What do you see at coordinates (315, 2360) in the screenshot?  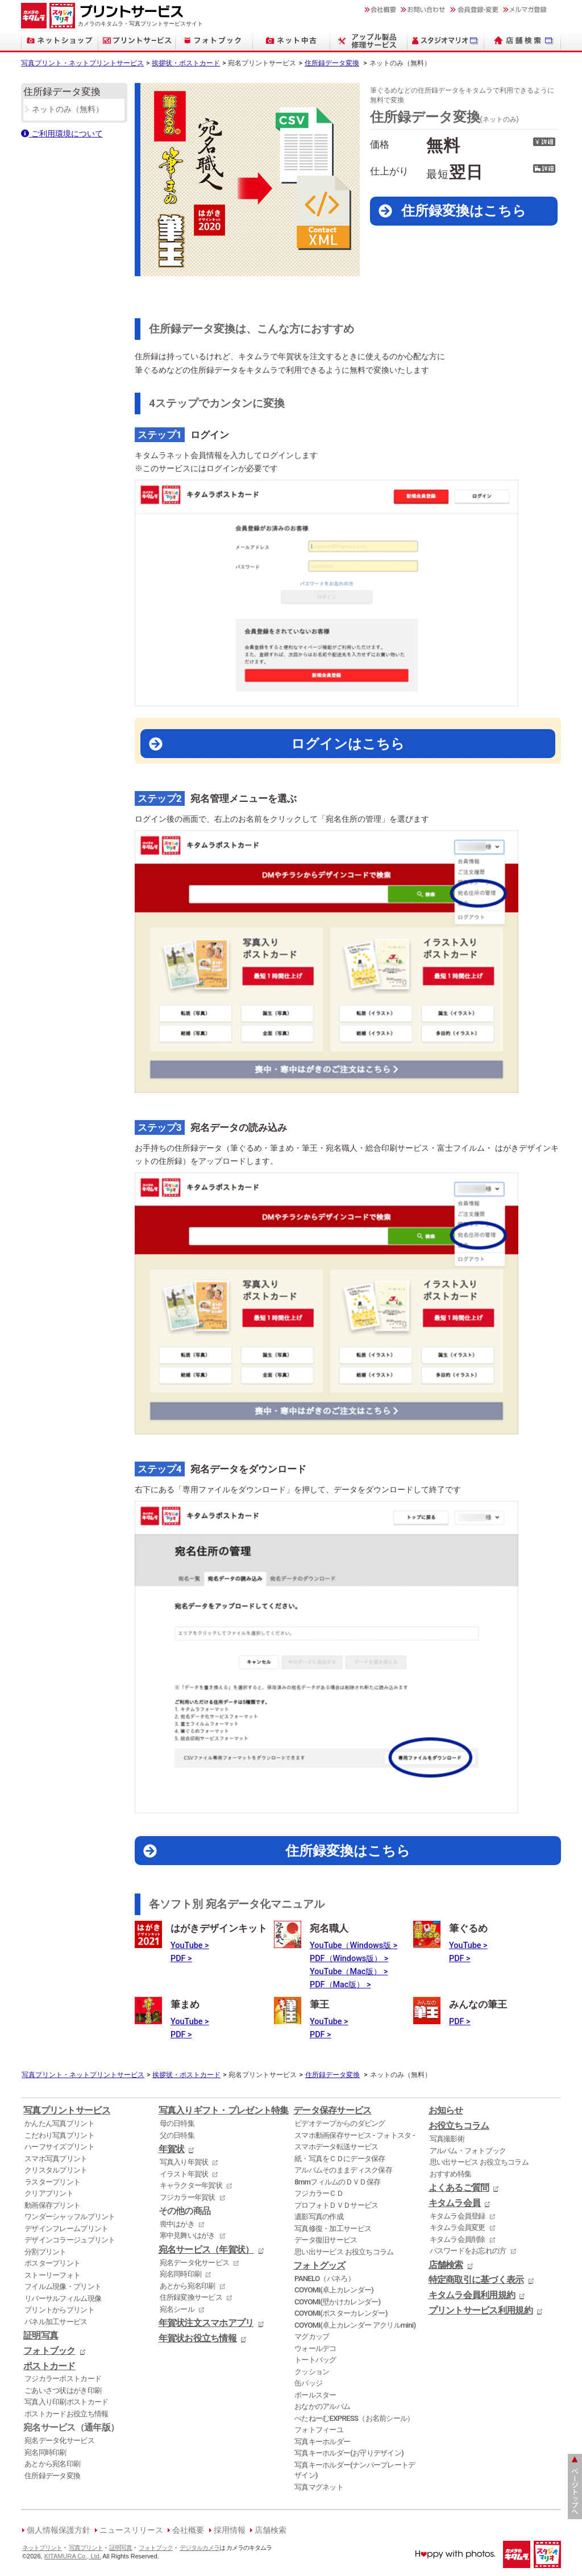 I see `トートバッグ` at bounding box center [315, 2360].